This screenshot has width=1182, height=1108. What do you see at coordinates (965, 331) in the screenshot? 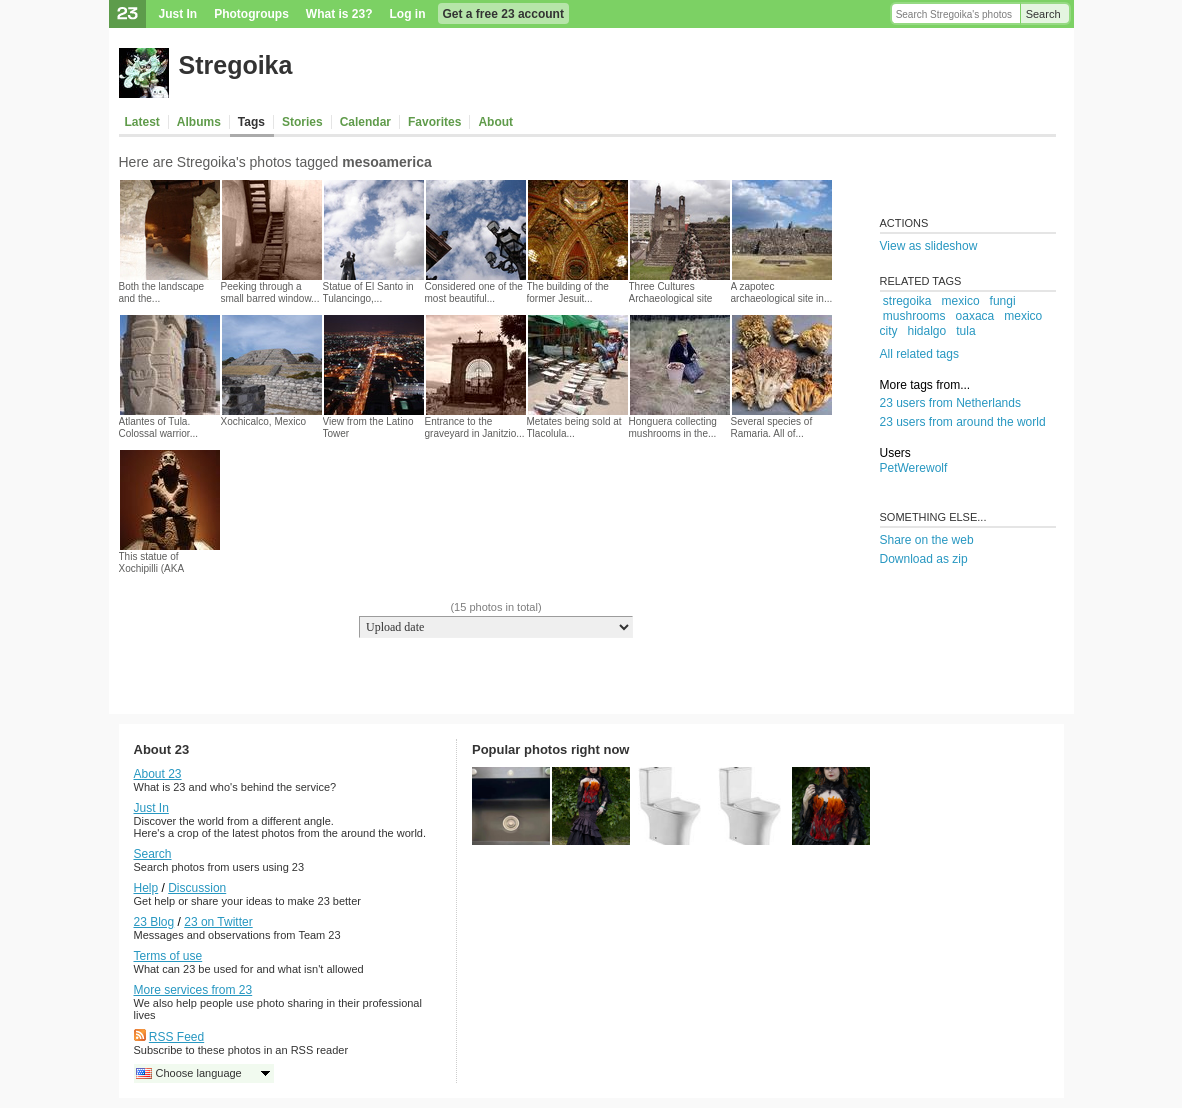
I see `tula` at bounding box center [965, 331].